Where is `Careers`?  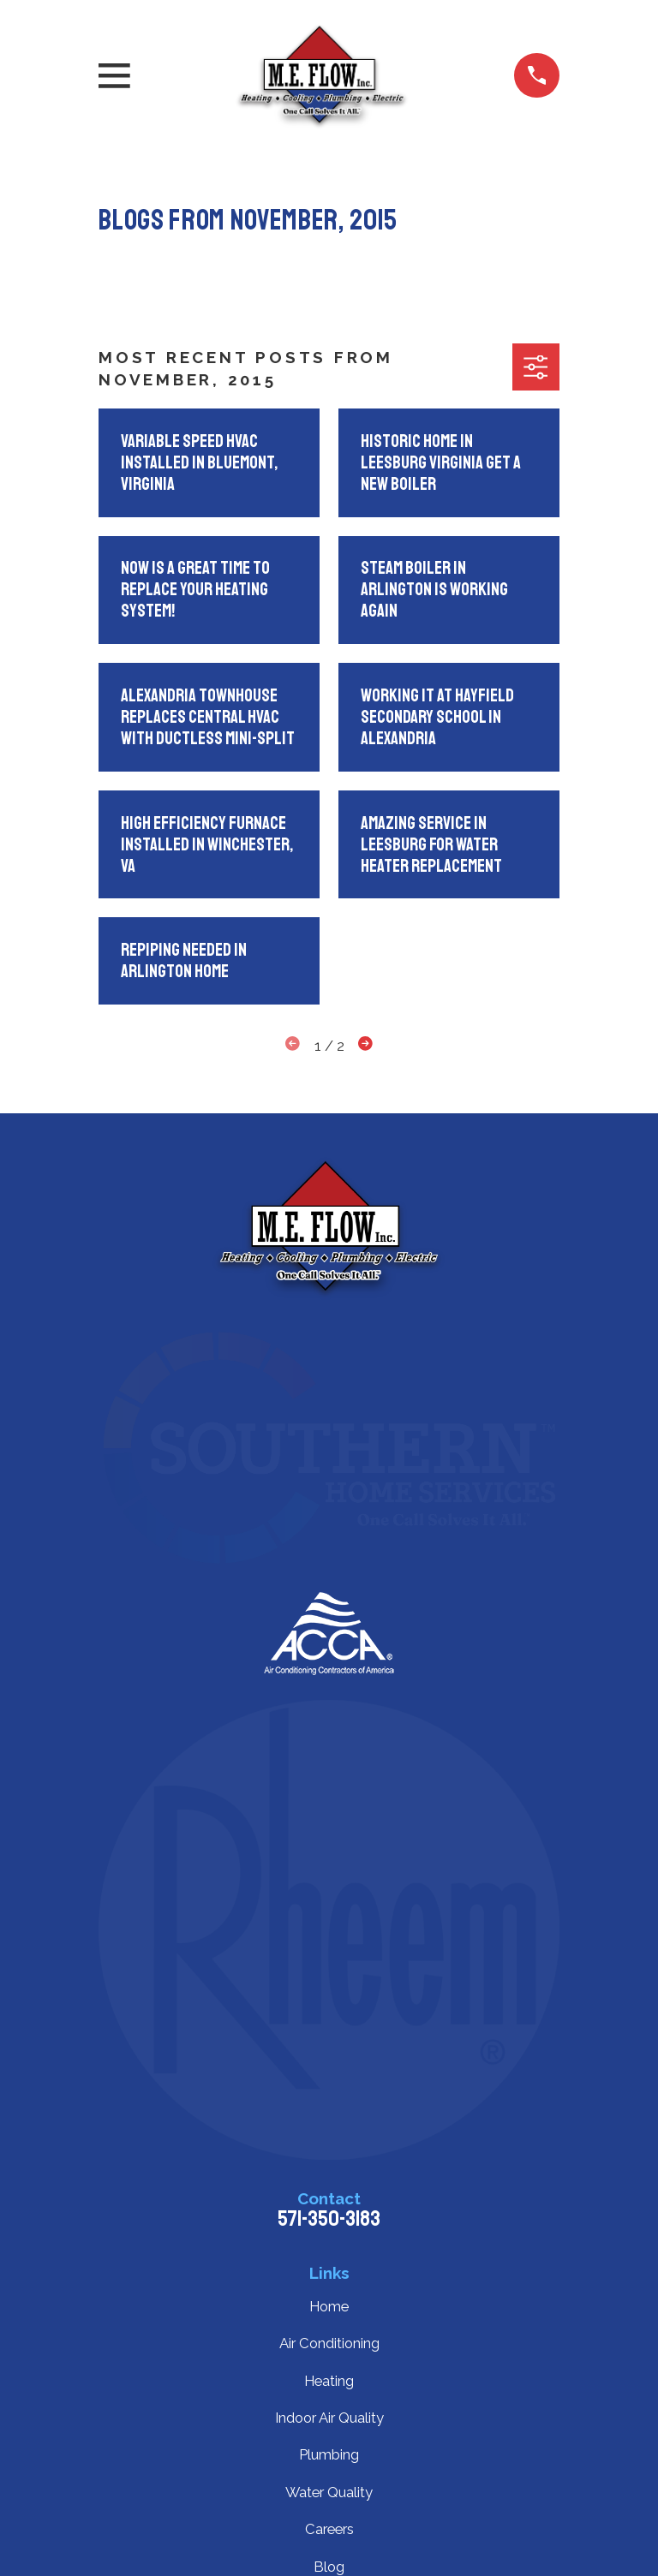 Careers is located at coordinates (329, 2528).